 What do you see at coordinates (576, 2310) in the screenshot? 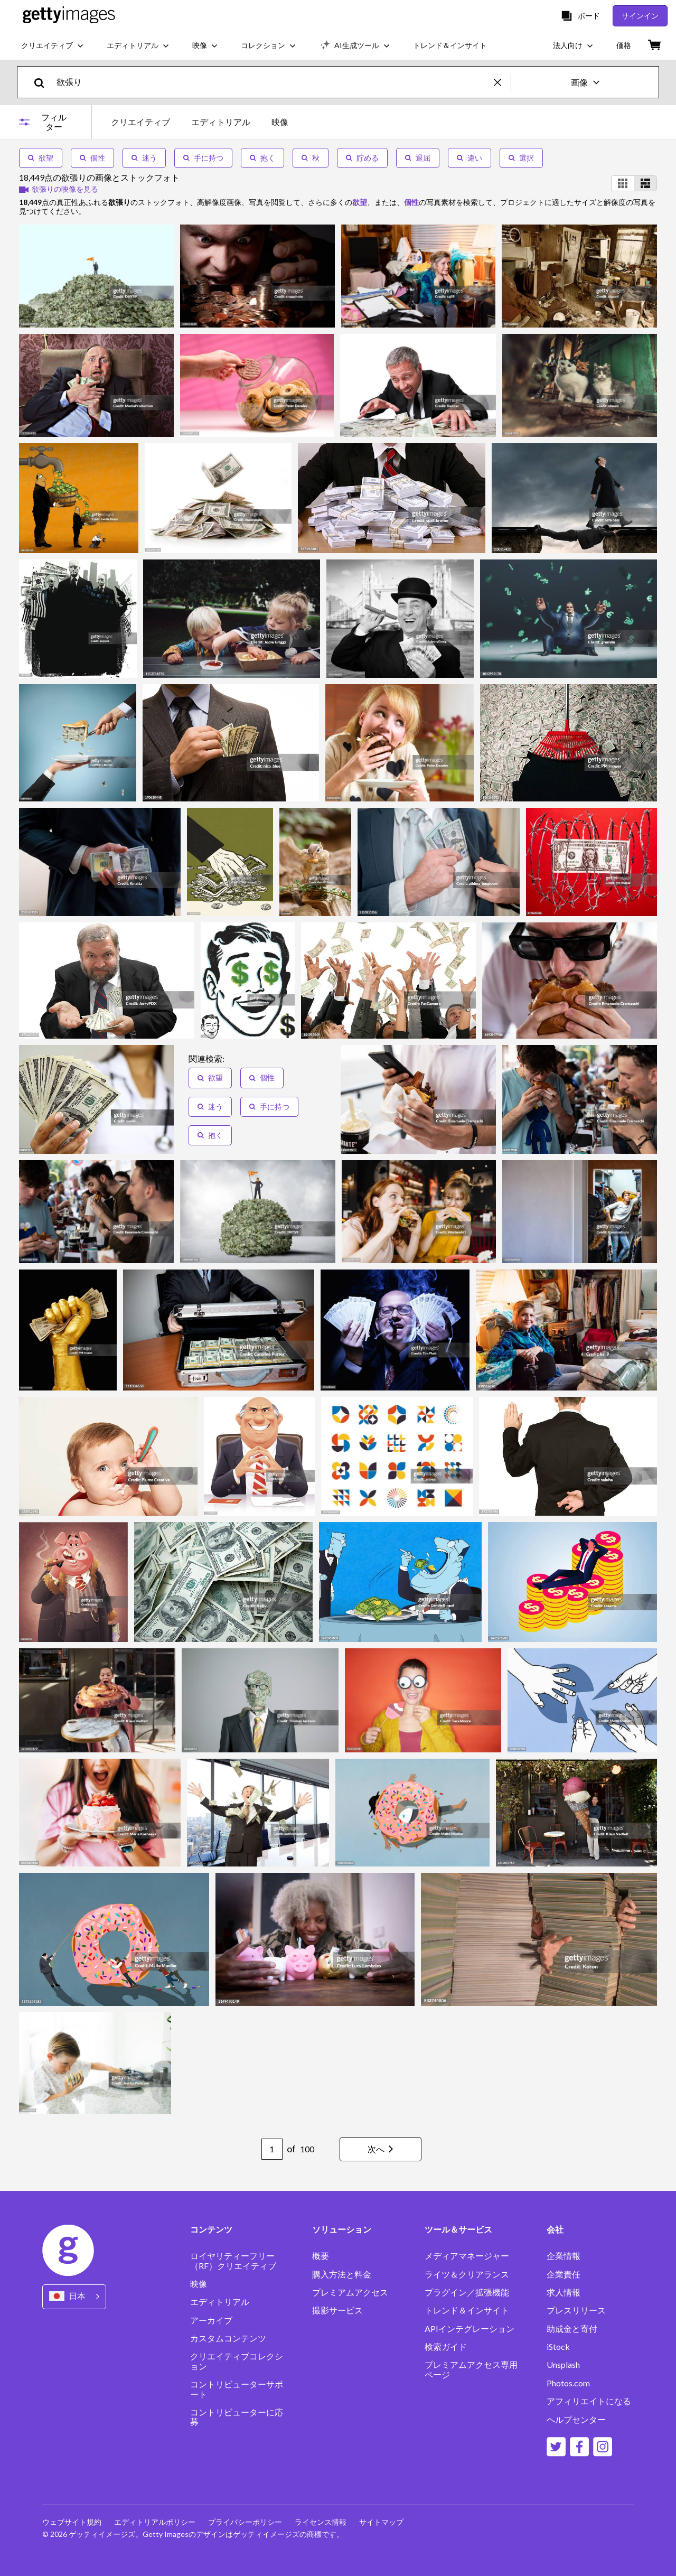
I see `プレスリリース` at bounding box center [576, 2310].